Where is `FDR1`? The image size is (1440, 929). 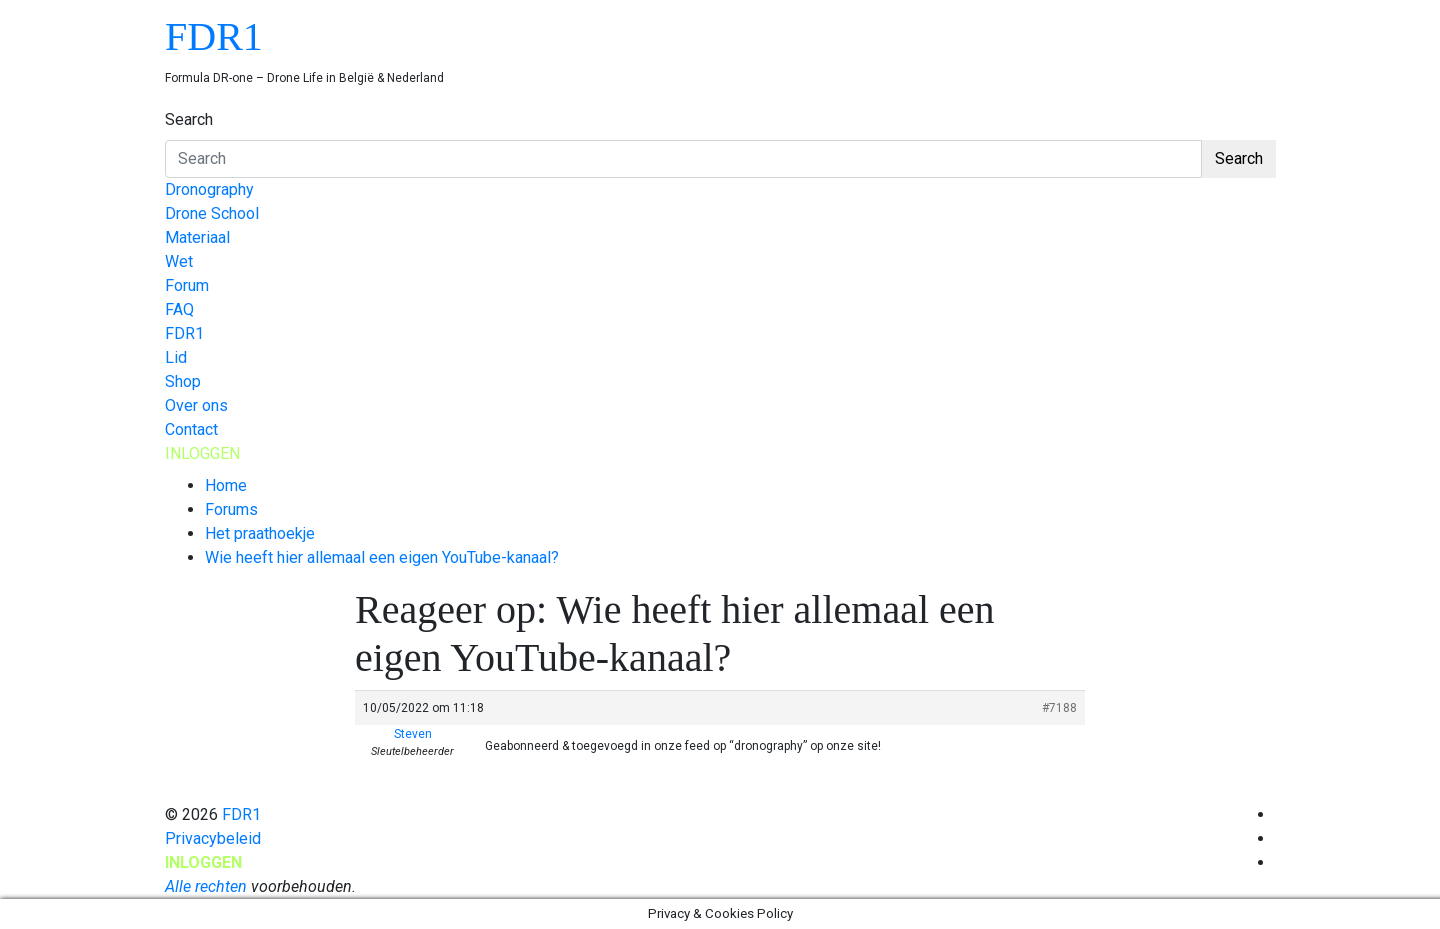 FDR1 is located at coordinates (214, 36).